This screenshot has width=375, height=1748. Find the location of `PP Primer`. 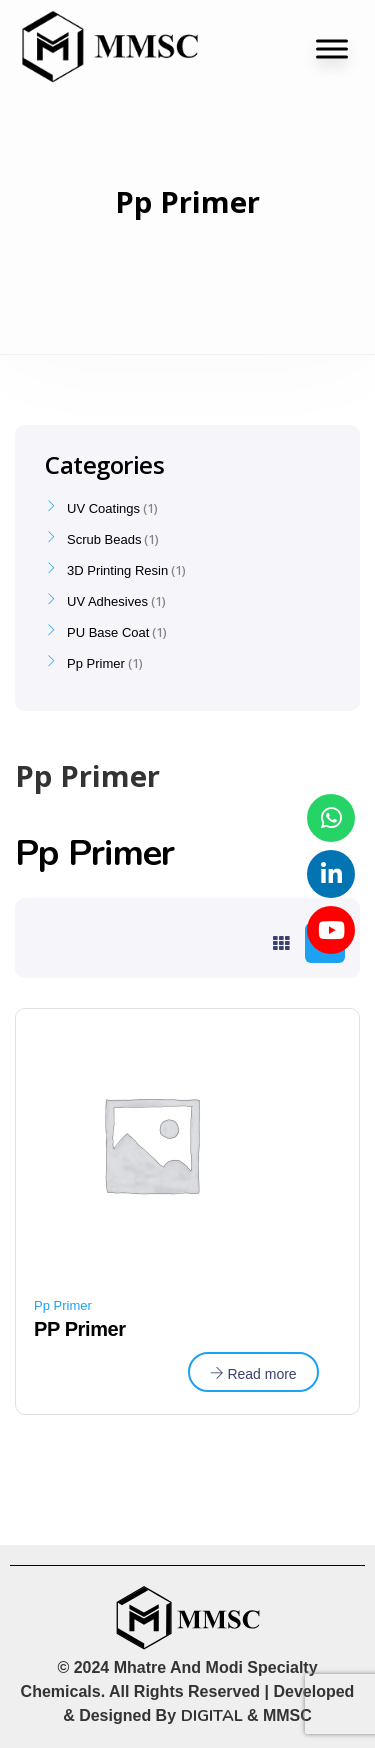

PP Primer is located at coordinates (80, 1329).